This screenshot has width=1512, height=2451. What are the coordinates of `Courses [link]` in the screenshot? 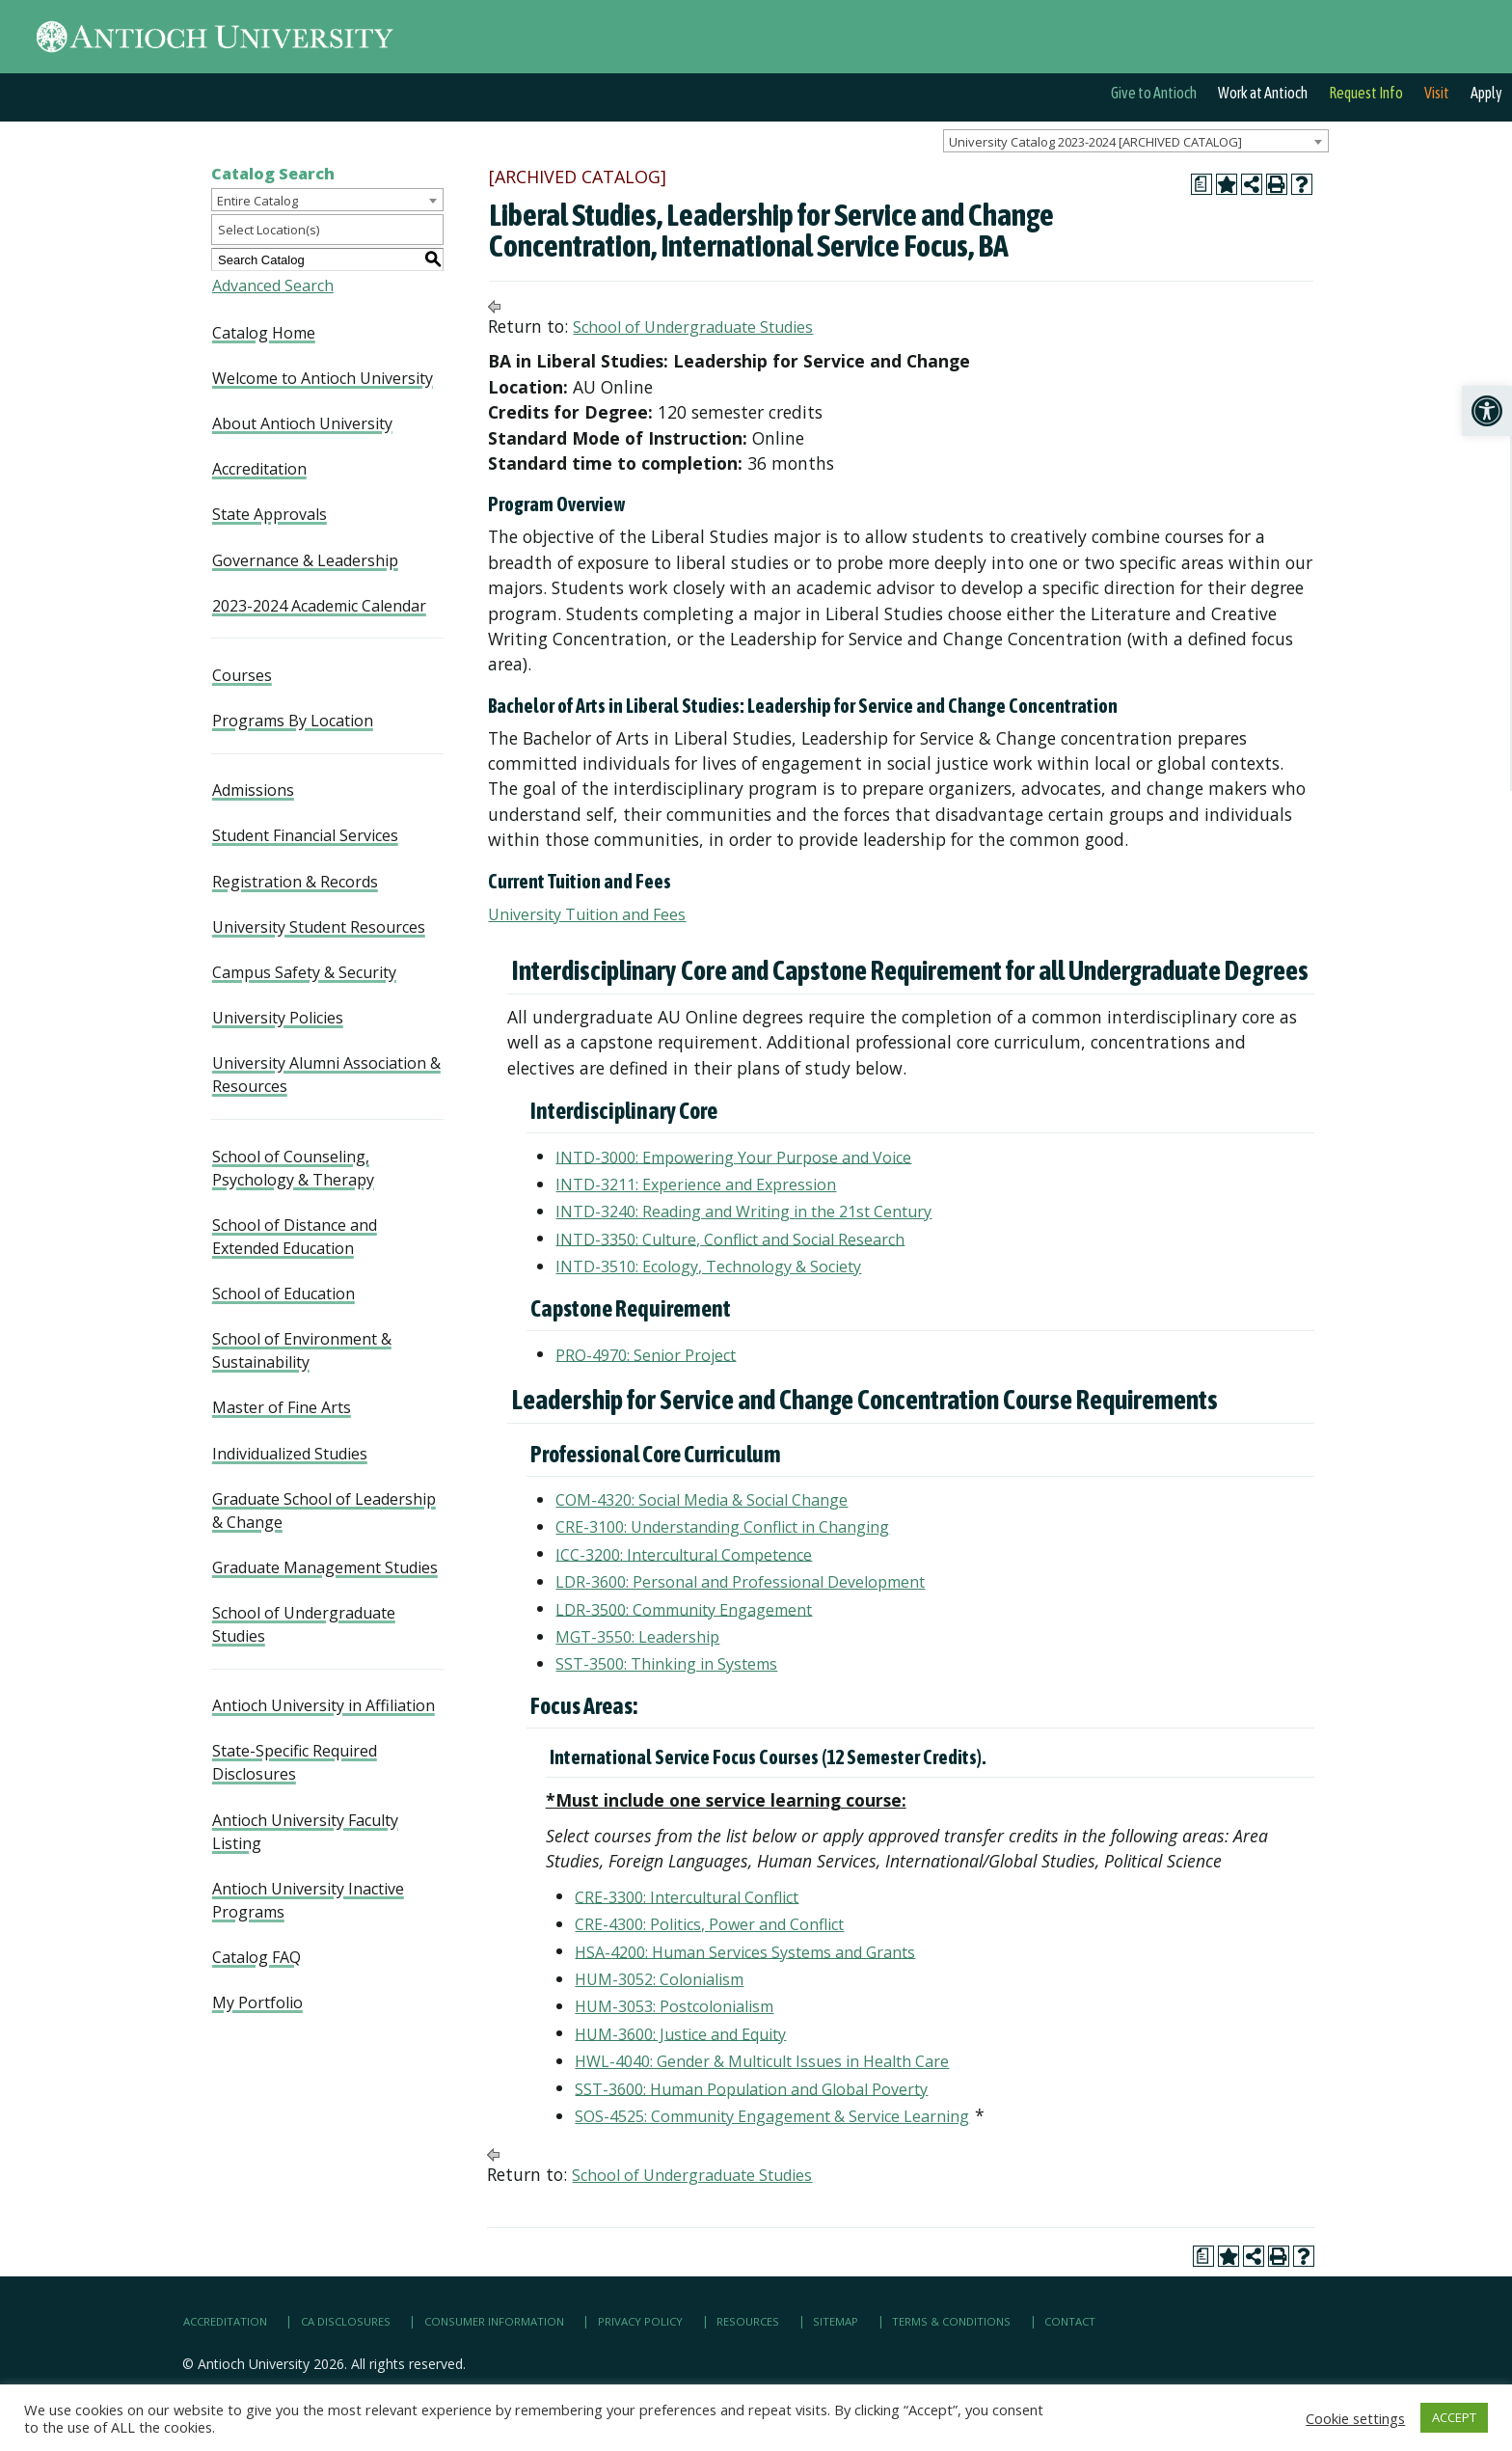 It's located at (242, 675).